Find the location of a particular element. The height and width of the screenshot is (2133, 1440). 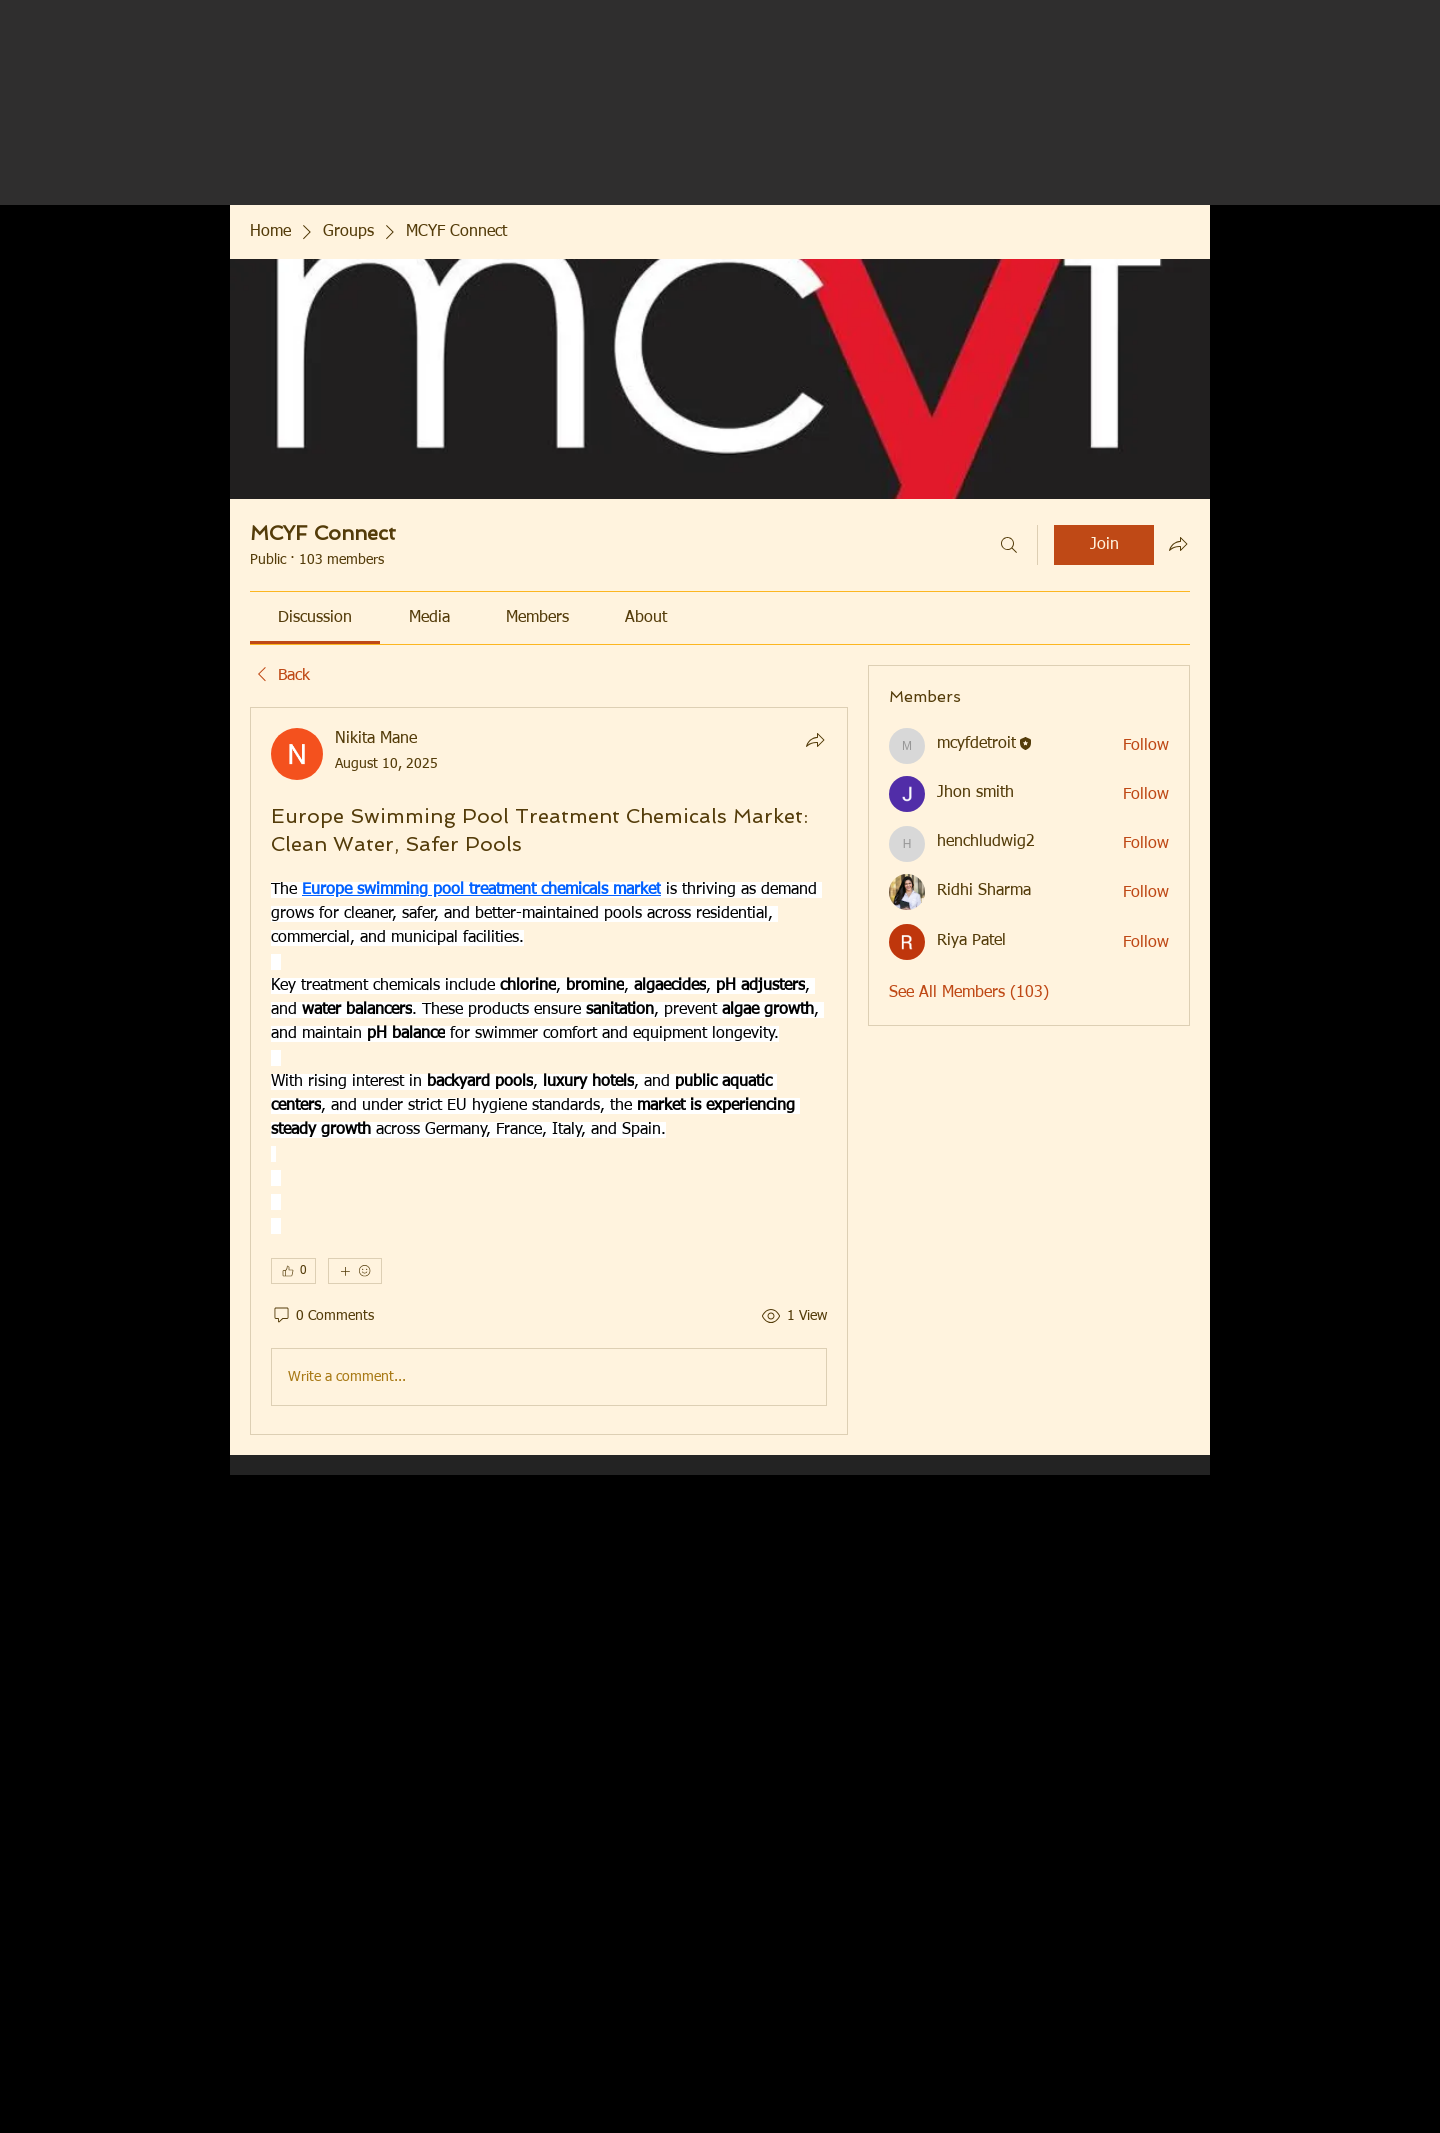

[0 Comments] is located at coordinates (322, 1317).